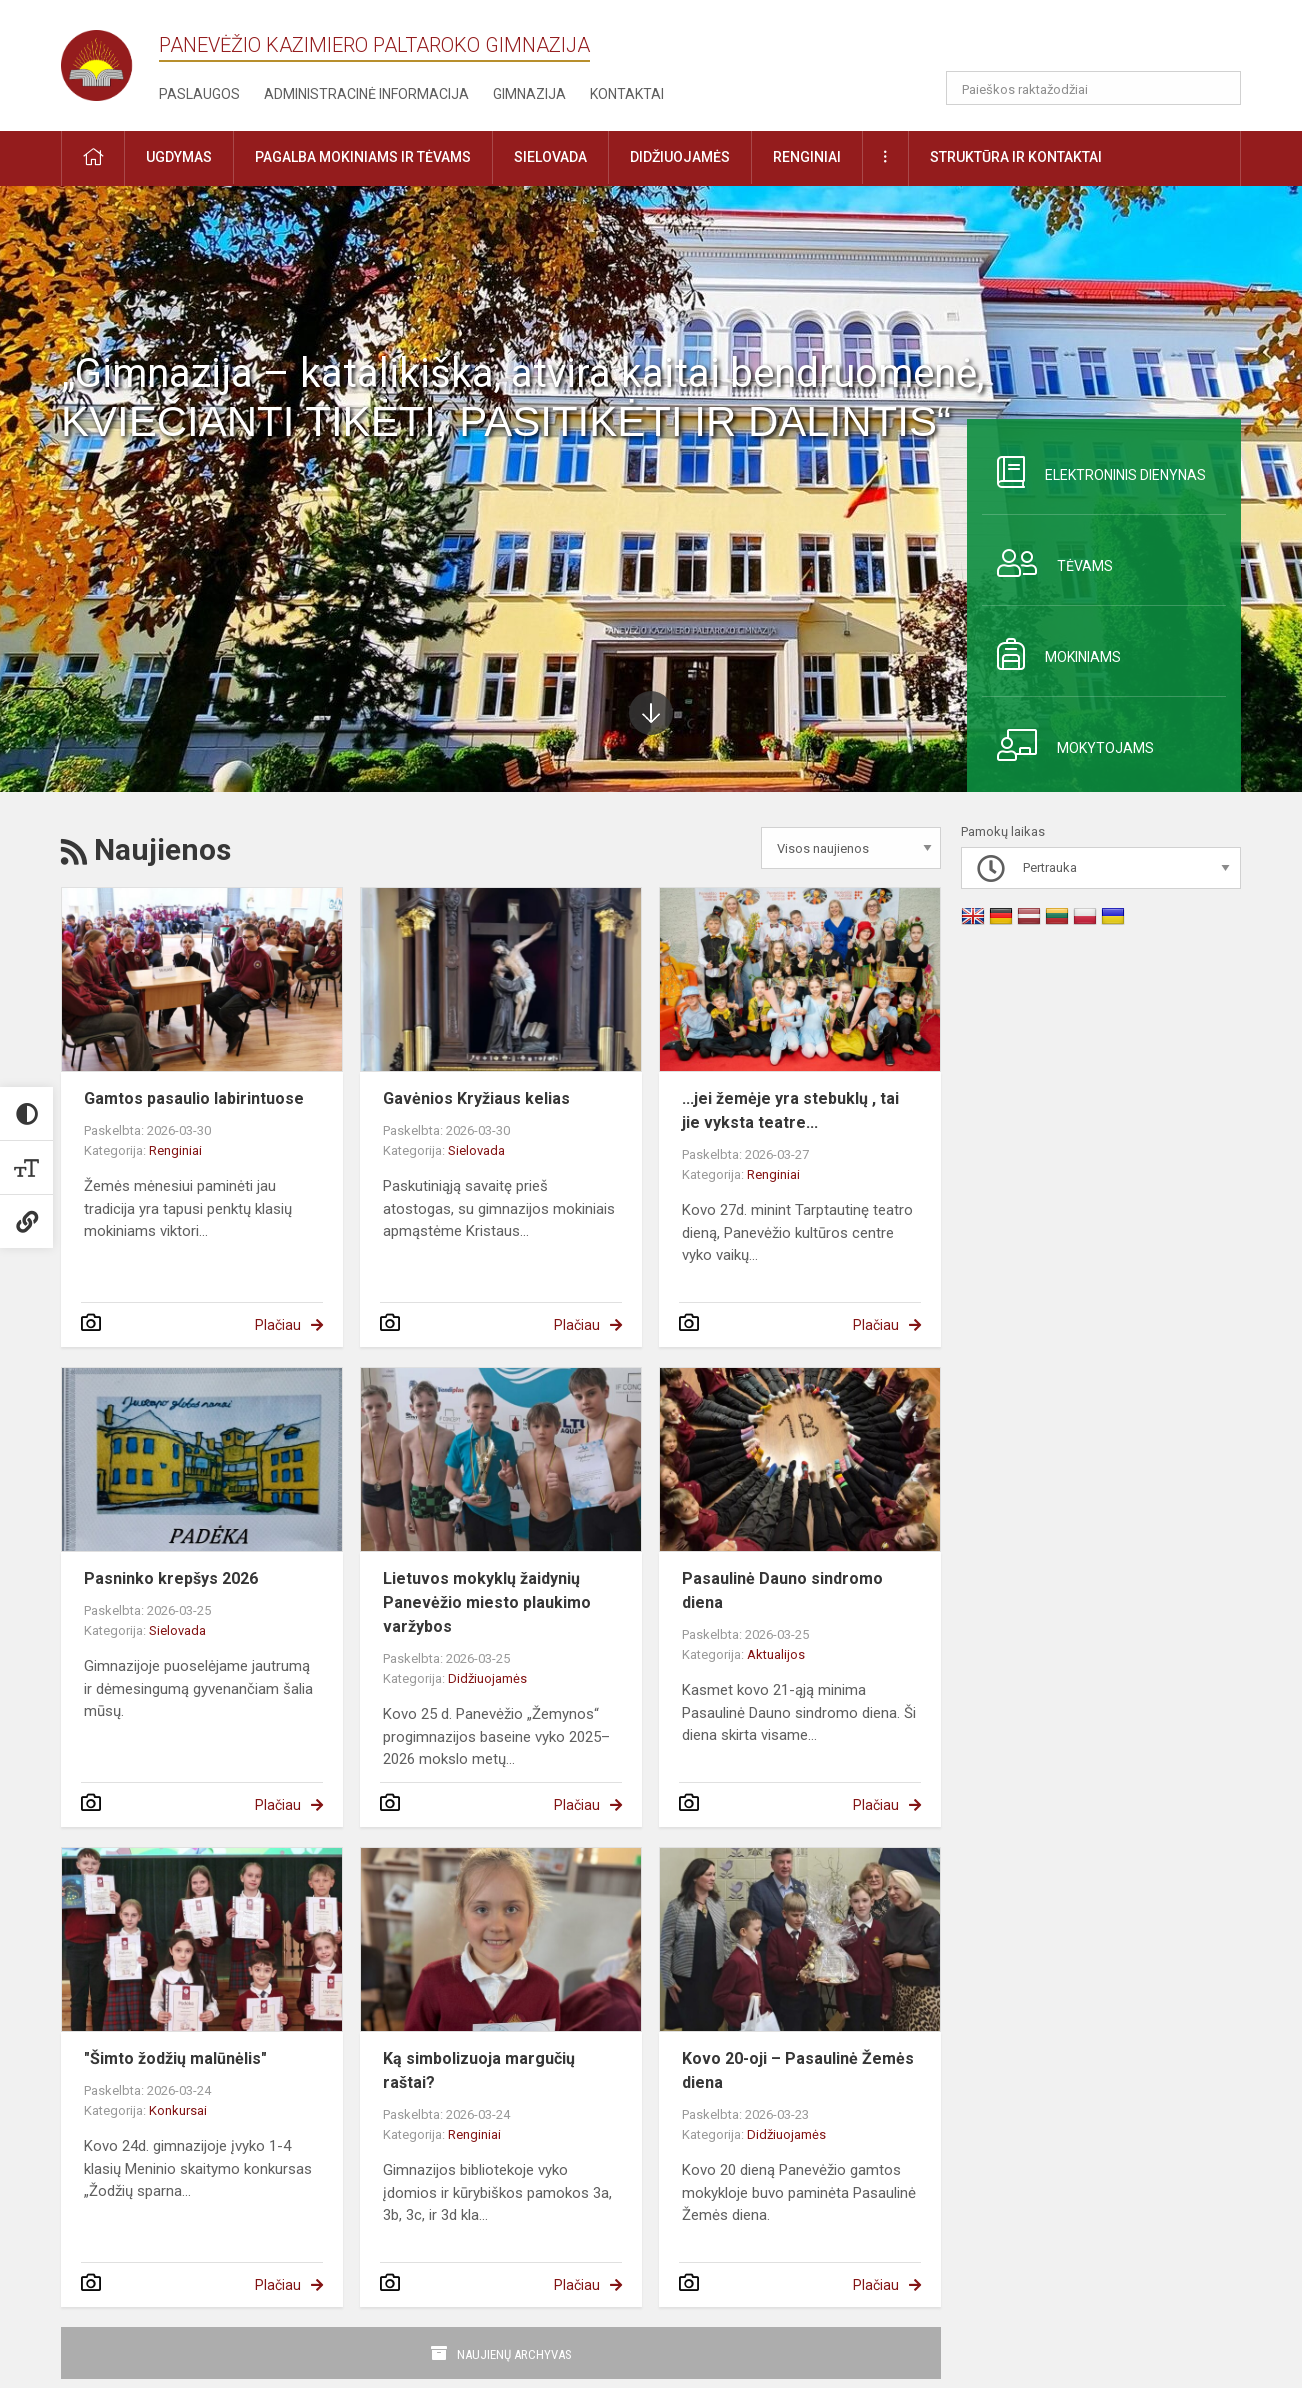  I want to click on Renginiai, so click(175, 1150).